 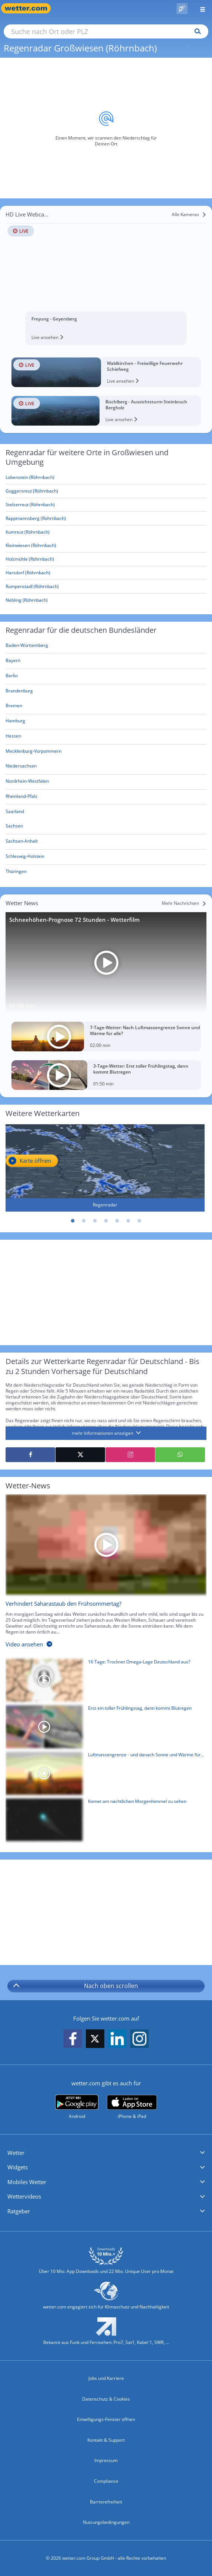 I want to click on 7 [tab], so click(x=139, y=1221).